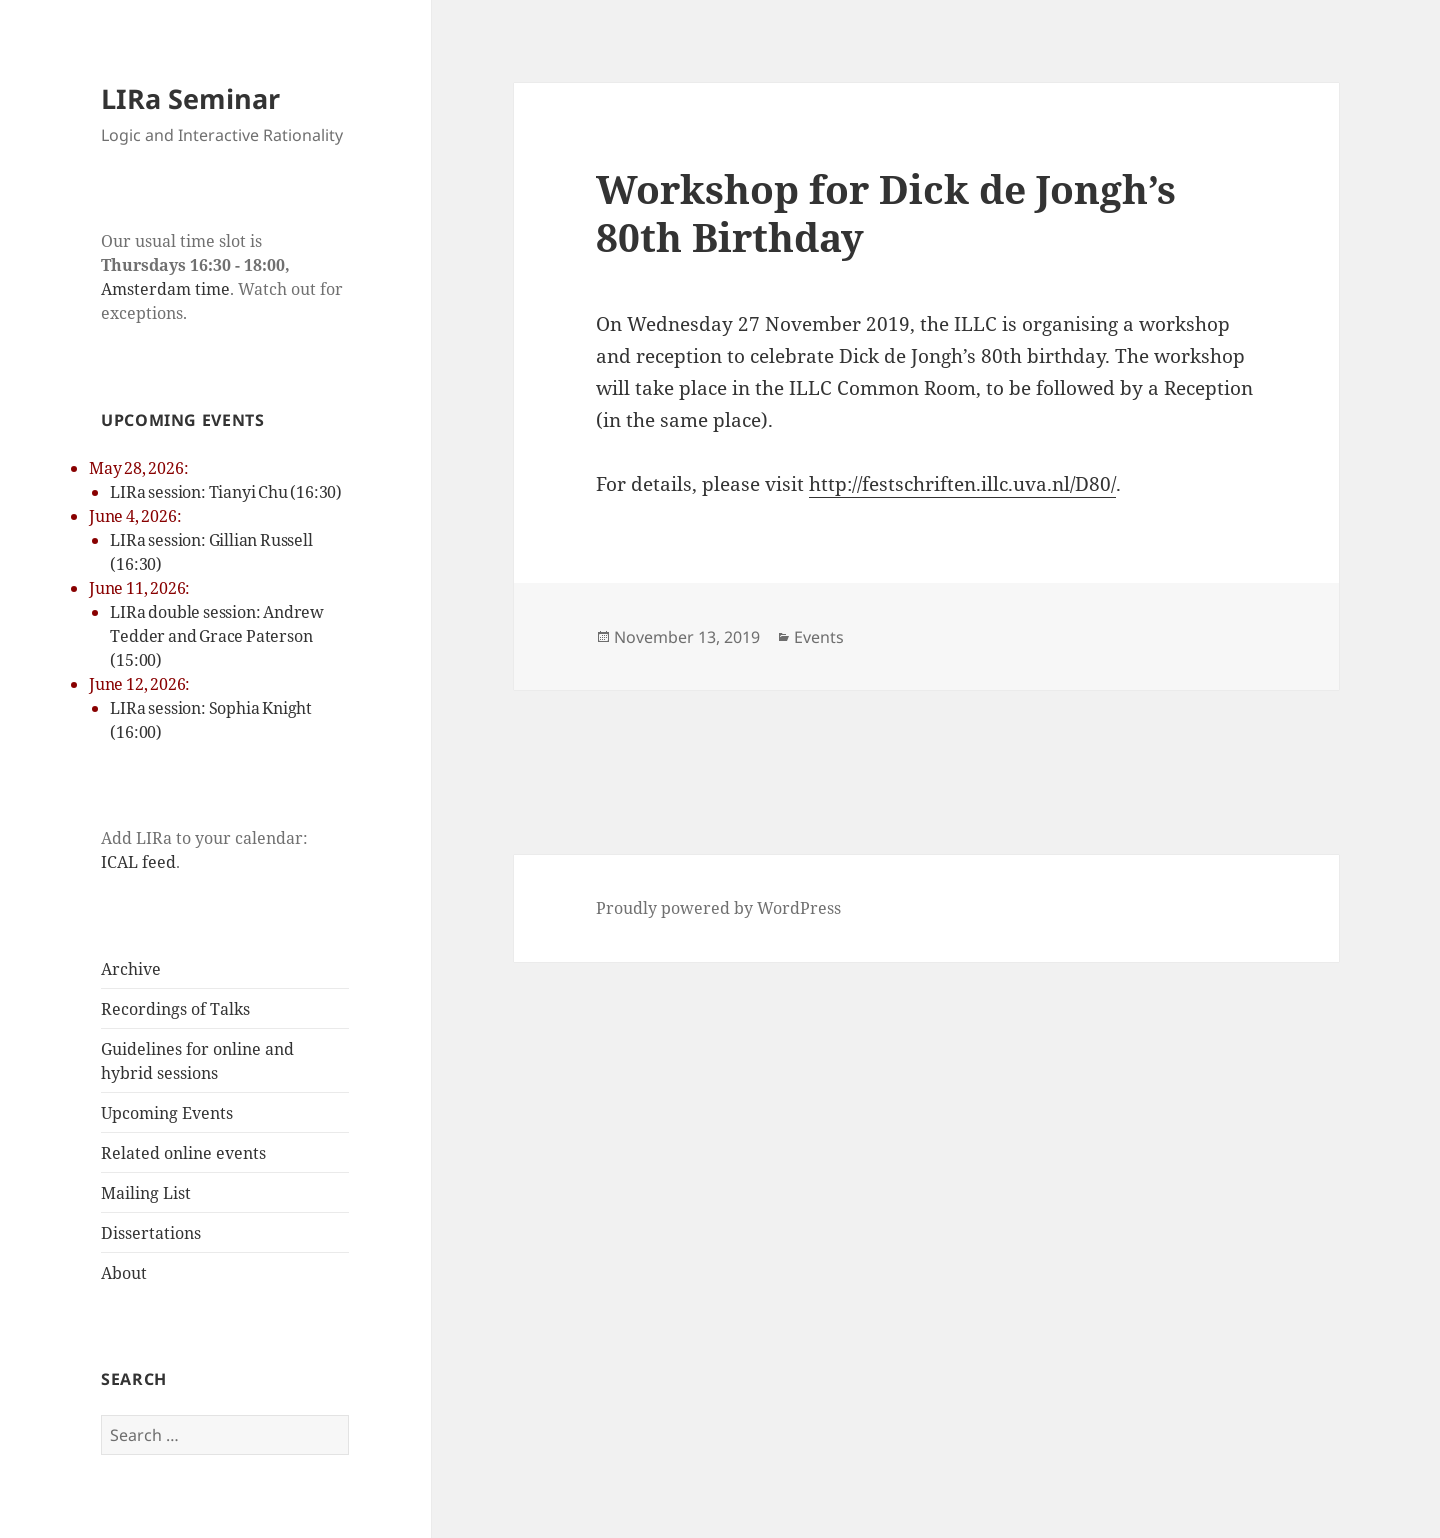 This screenshot has height=1538, width=1440. Describe the element at coordinates (138, 862) in the screenshot. I see `ICAL feed` at that location.